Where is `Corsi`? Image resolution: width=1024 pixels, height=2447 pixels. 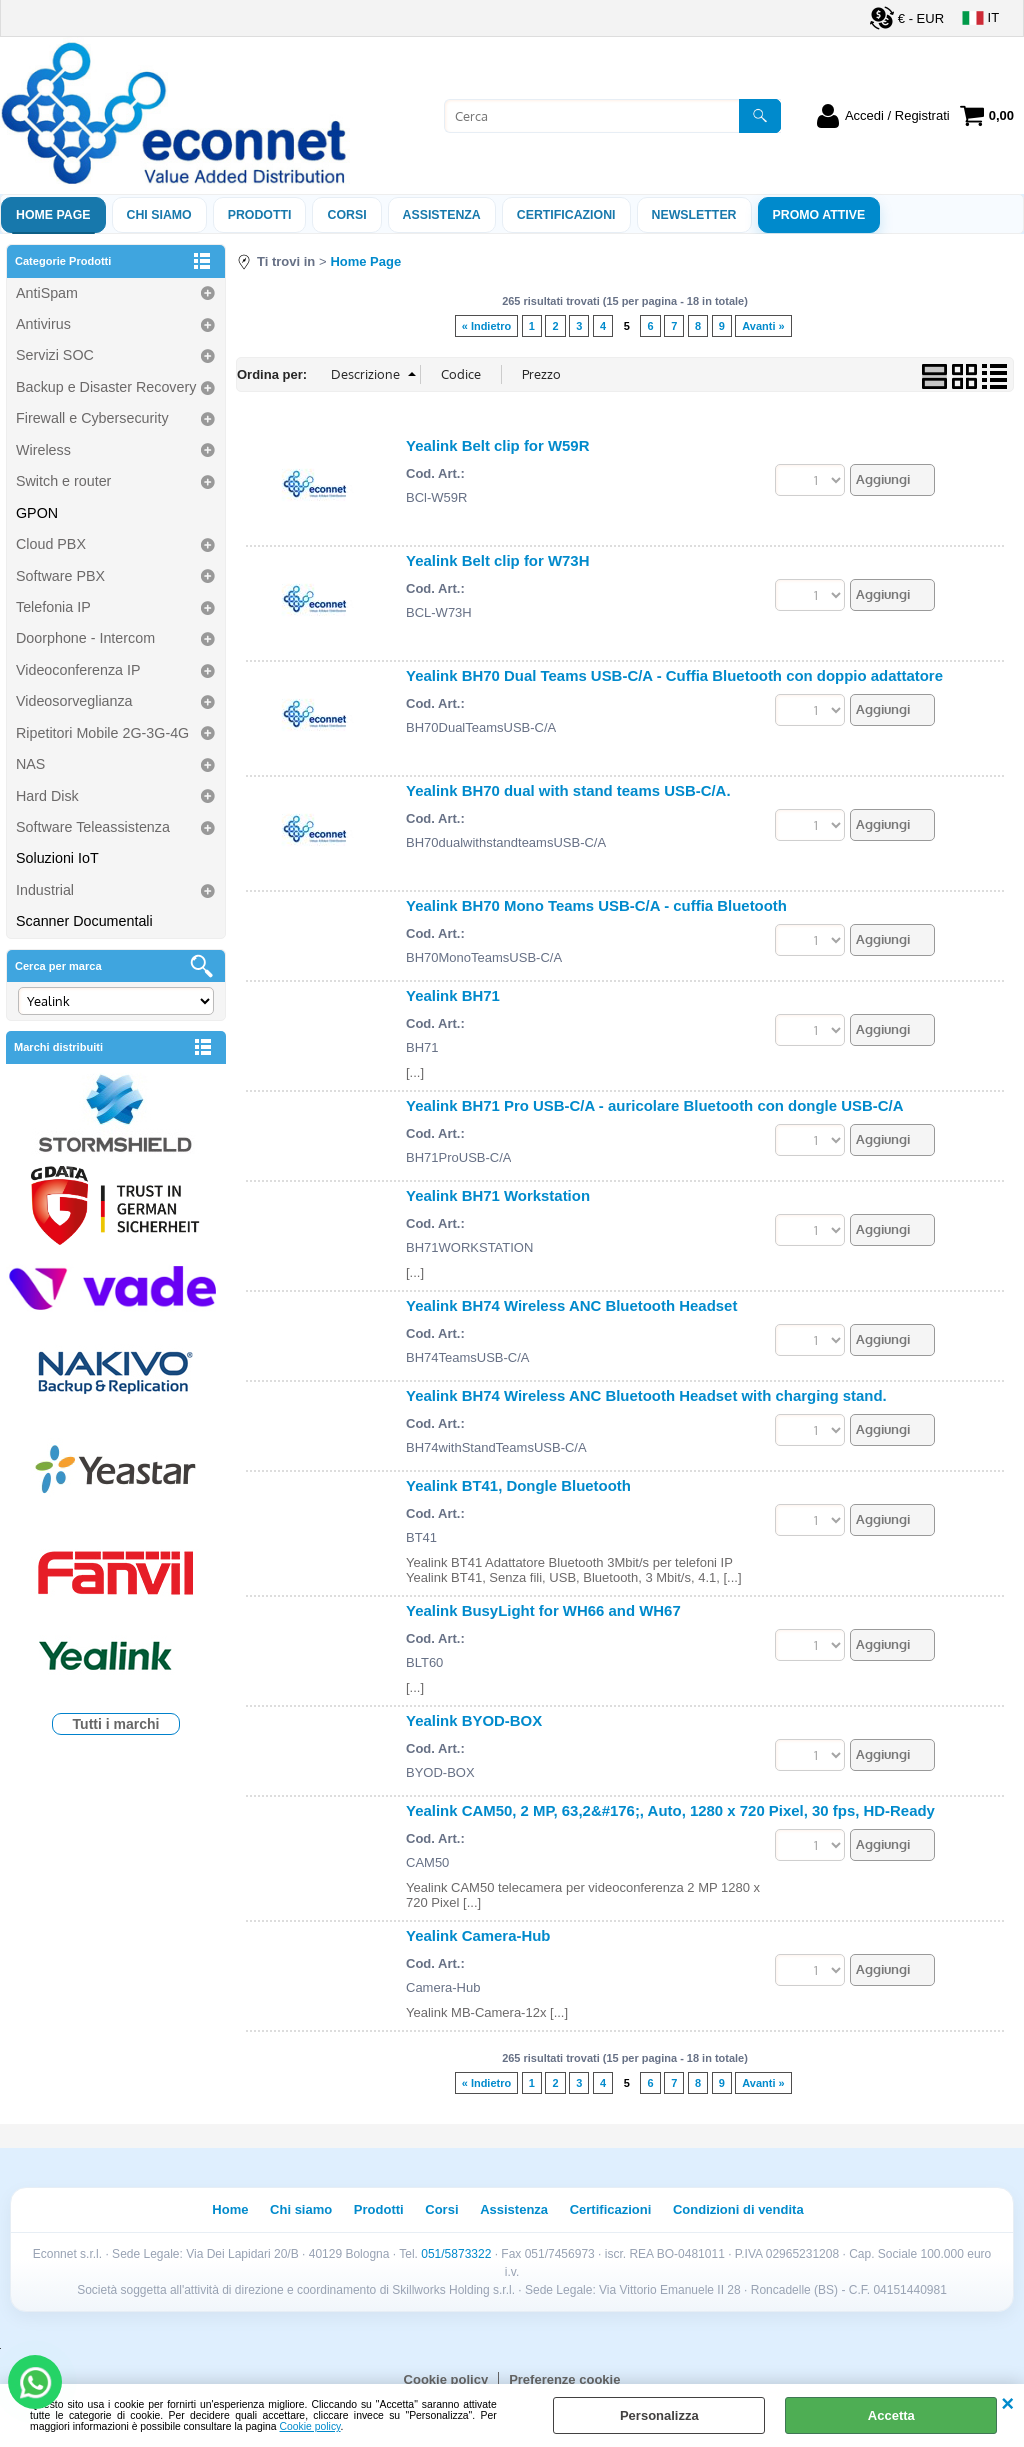 Corsi is located at coordinates (346, 215).